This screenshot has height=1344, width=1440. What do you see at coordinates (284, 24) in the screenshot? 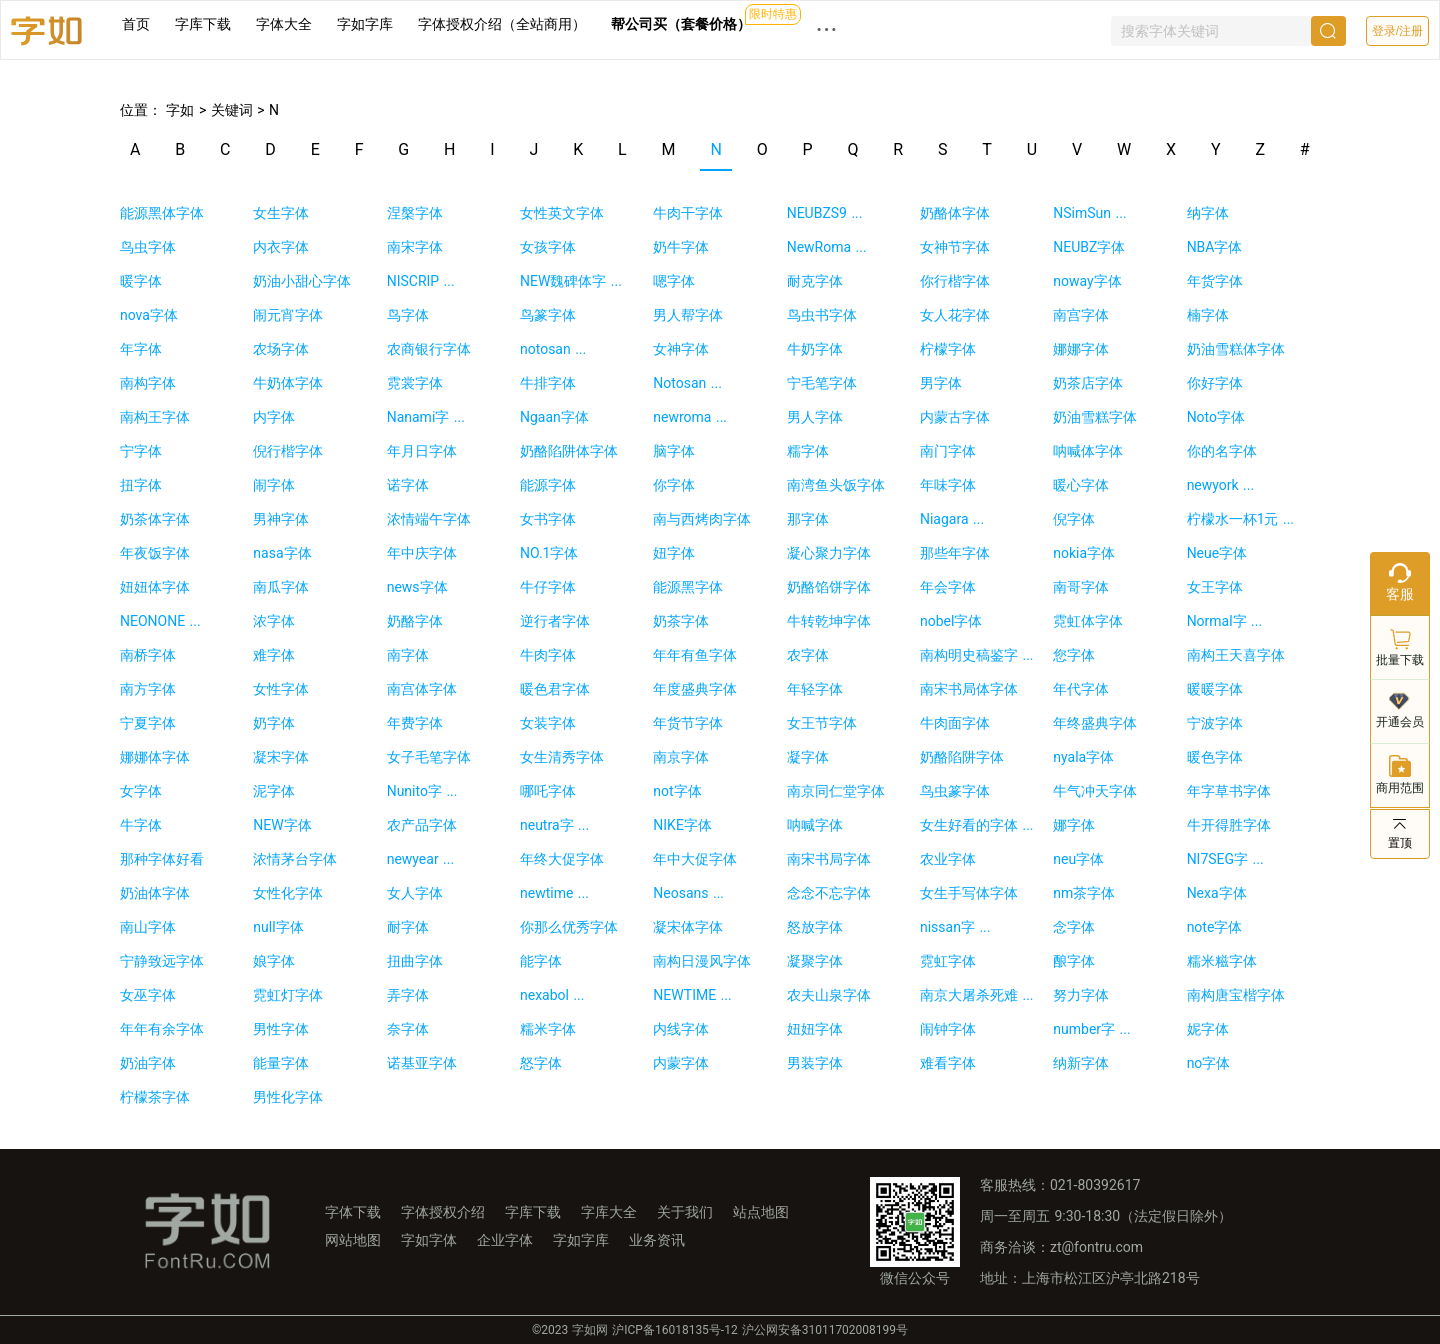
I see `字体大全` at bounding box center [284, 24].